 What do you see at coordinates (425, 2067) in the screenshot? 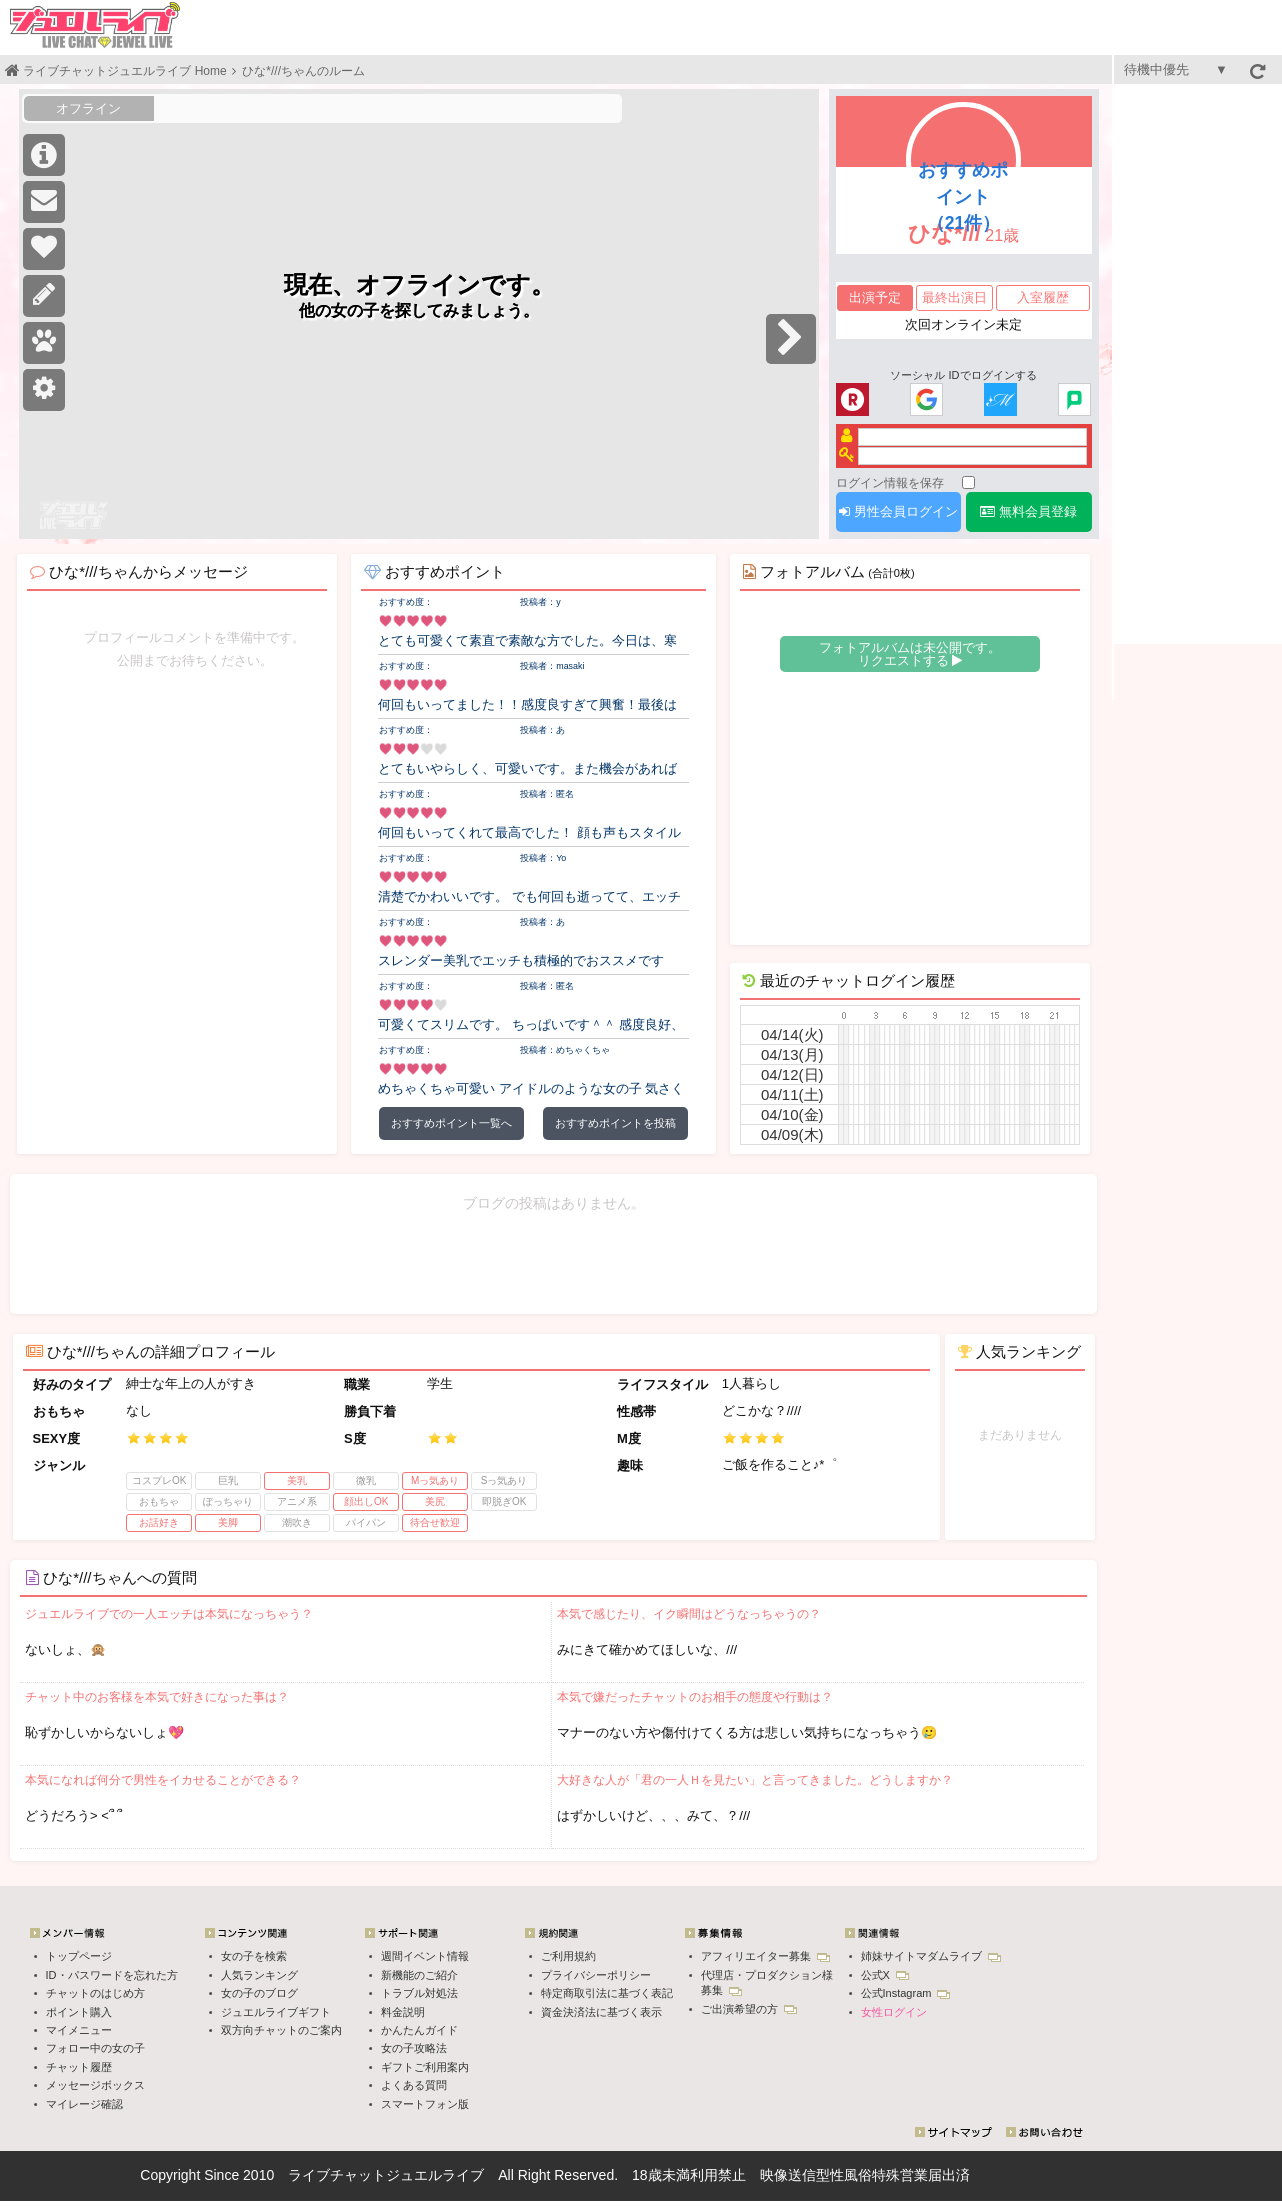
I see `ギフトご利用案内` at bounding box center [425, 2067].